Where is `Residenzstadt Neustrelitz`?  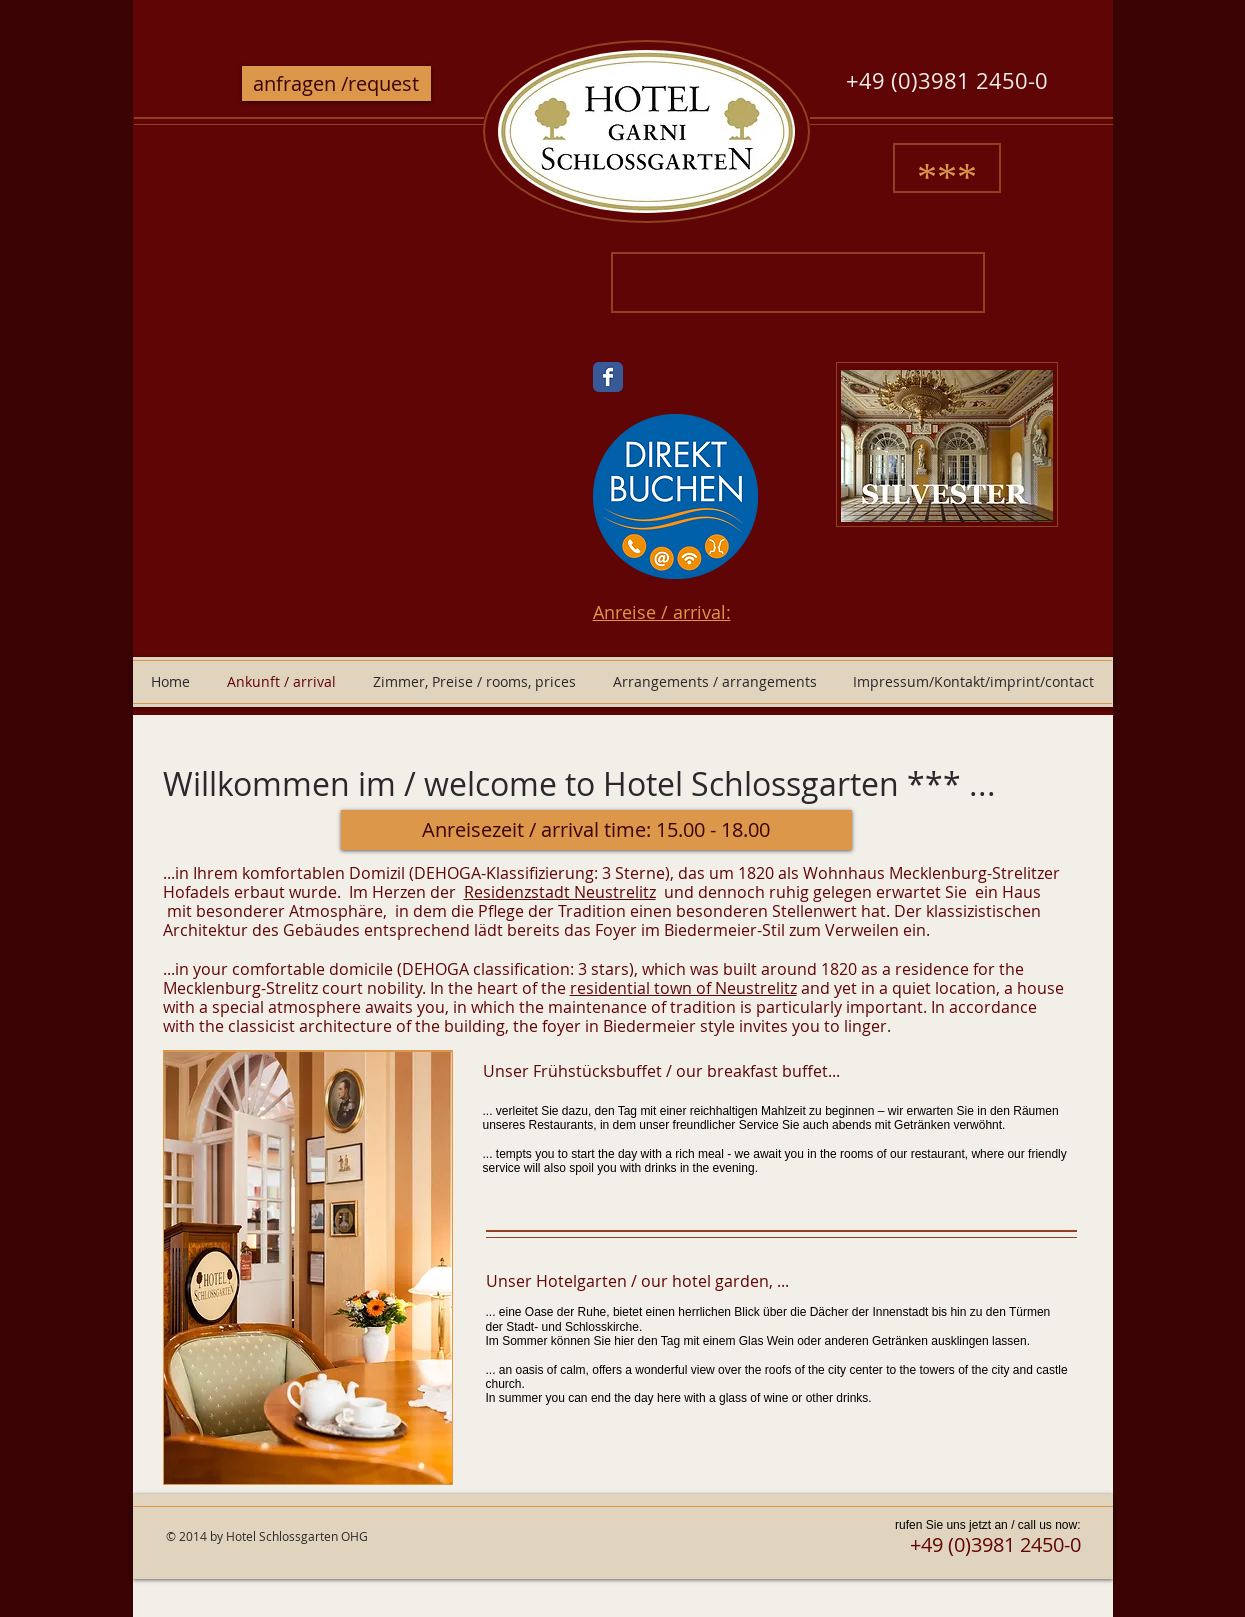
Residenzstadt Neustrelitz is located at coordinates (560, 892).